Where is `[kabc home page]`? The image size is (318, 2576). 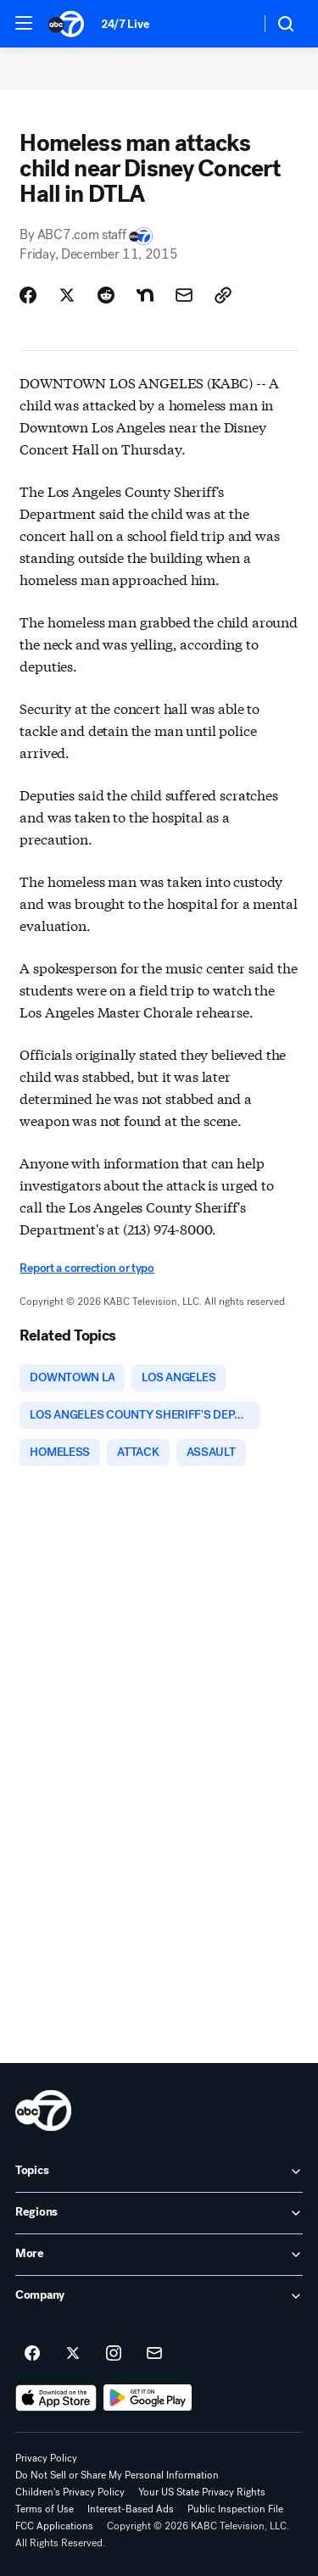 [kabc home page] is located at coordinates (43, 2110).